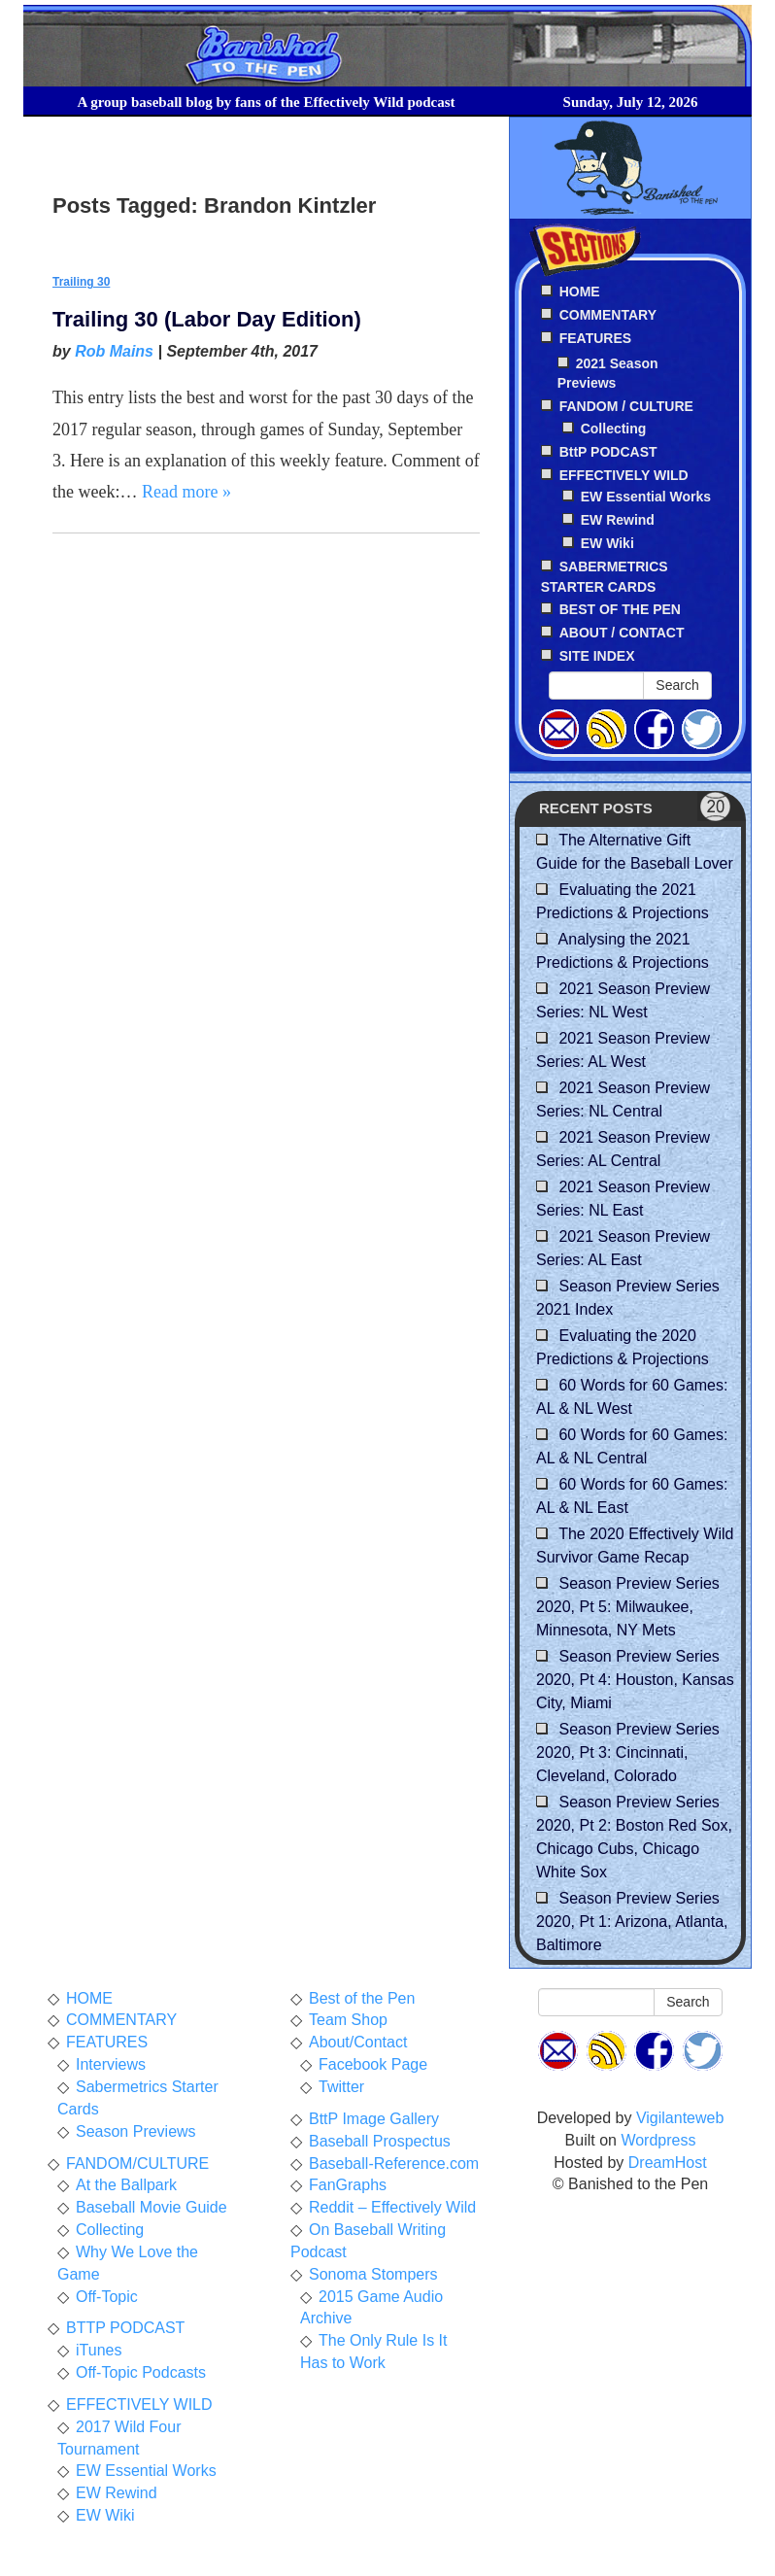 The width and height of the screenshot is (775, 2576). I want to click on EW Rewind, so click(618, 520).